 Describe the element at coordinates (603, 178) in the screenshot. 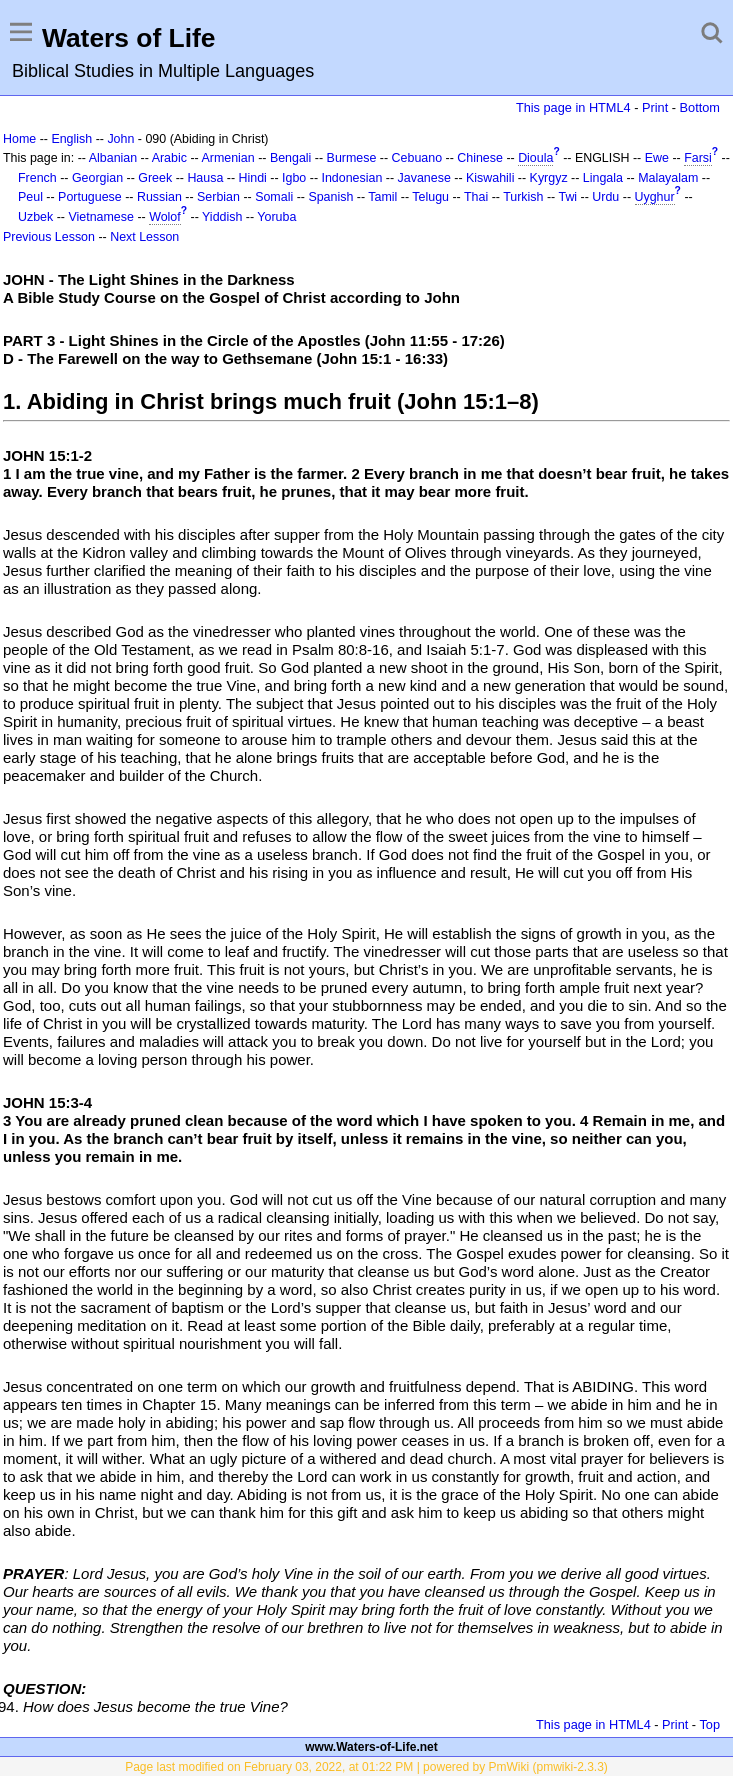

I see `Lingala` at that location.